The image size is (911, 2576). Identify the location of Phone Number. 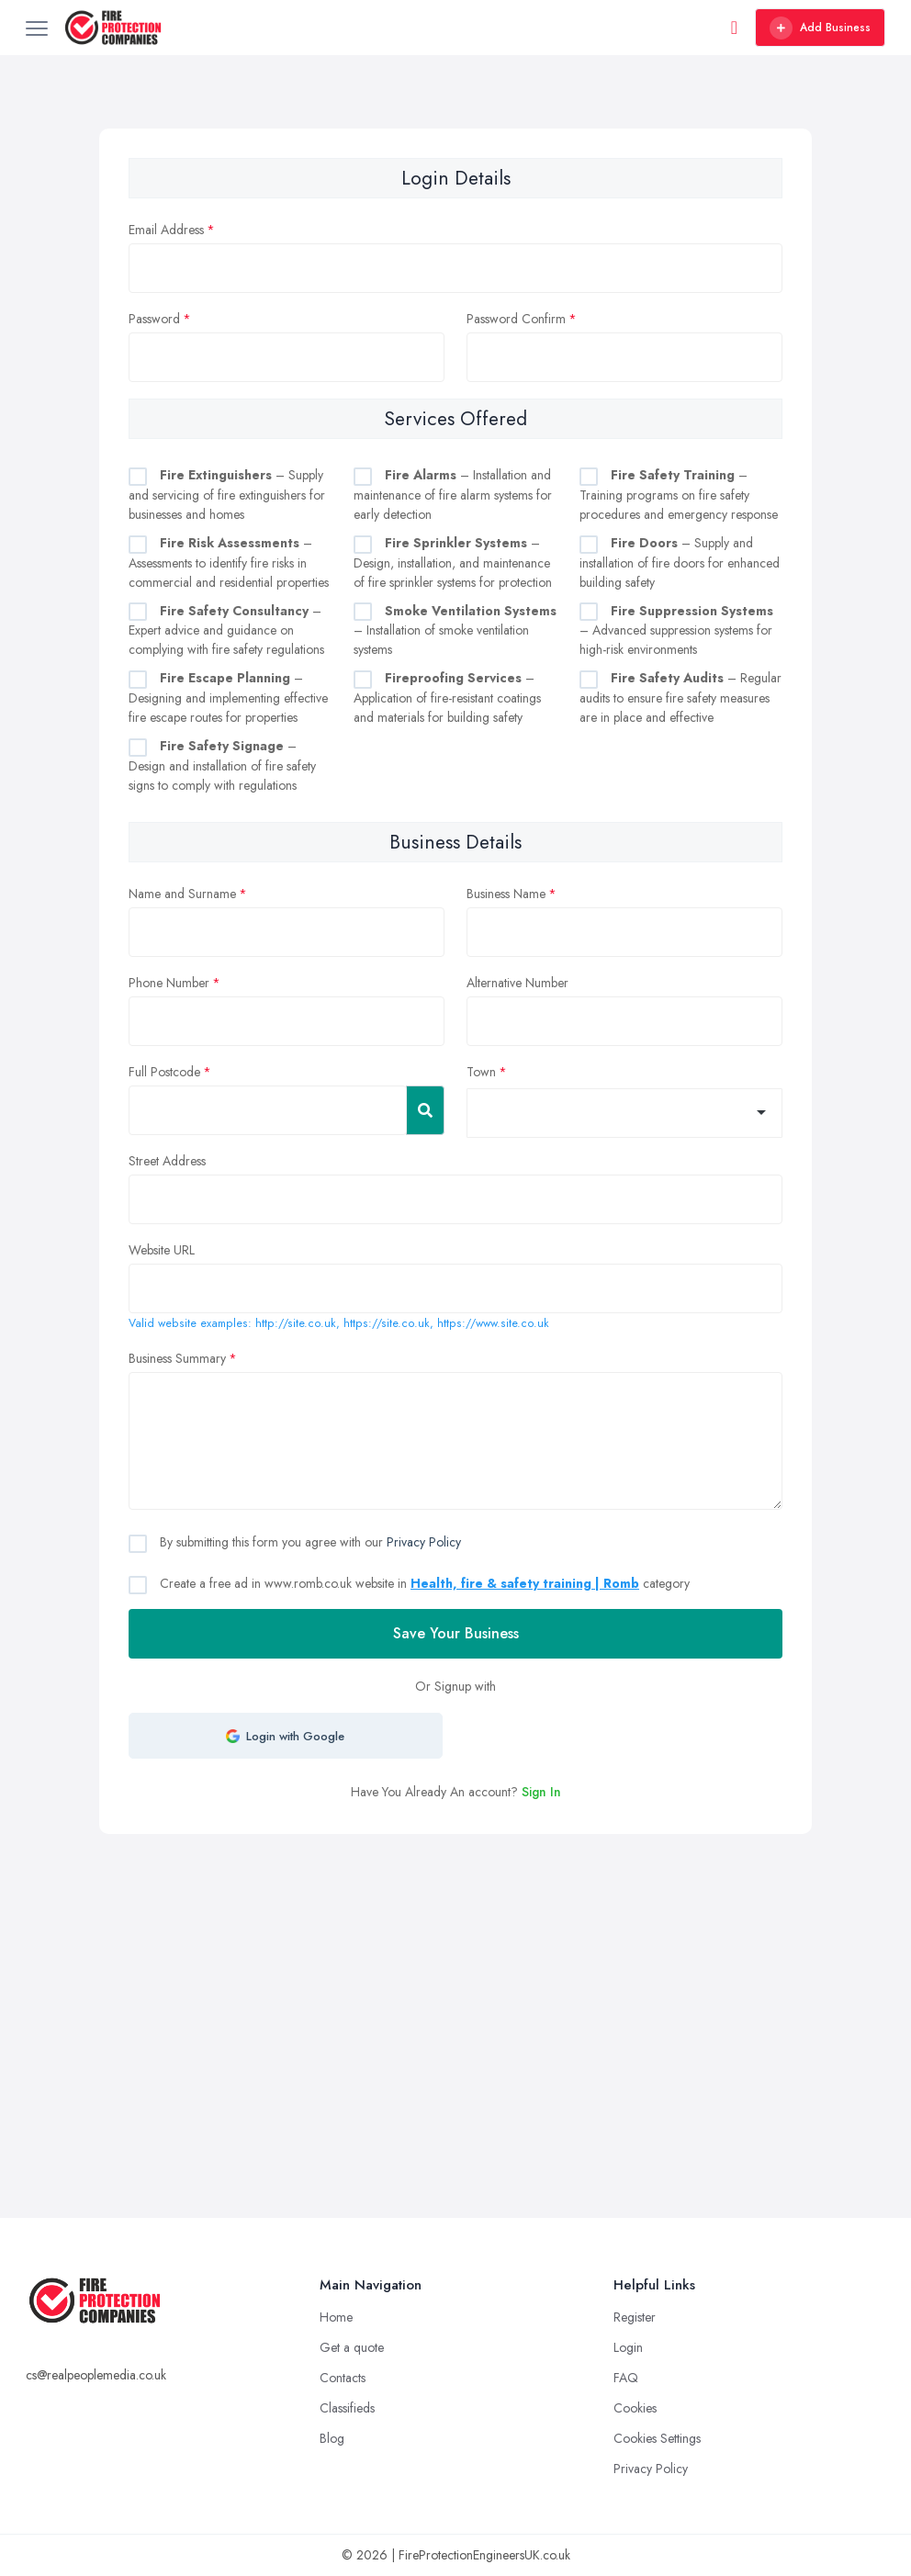
(169, 982).